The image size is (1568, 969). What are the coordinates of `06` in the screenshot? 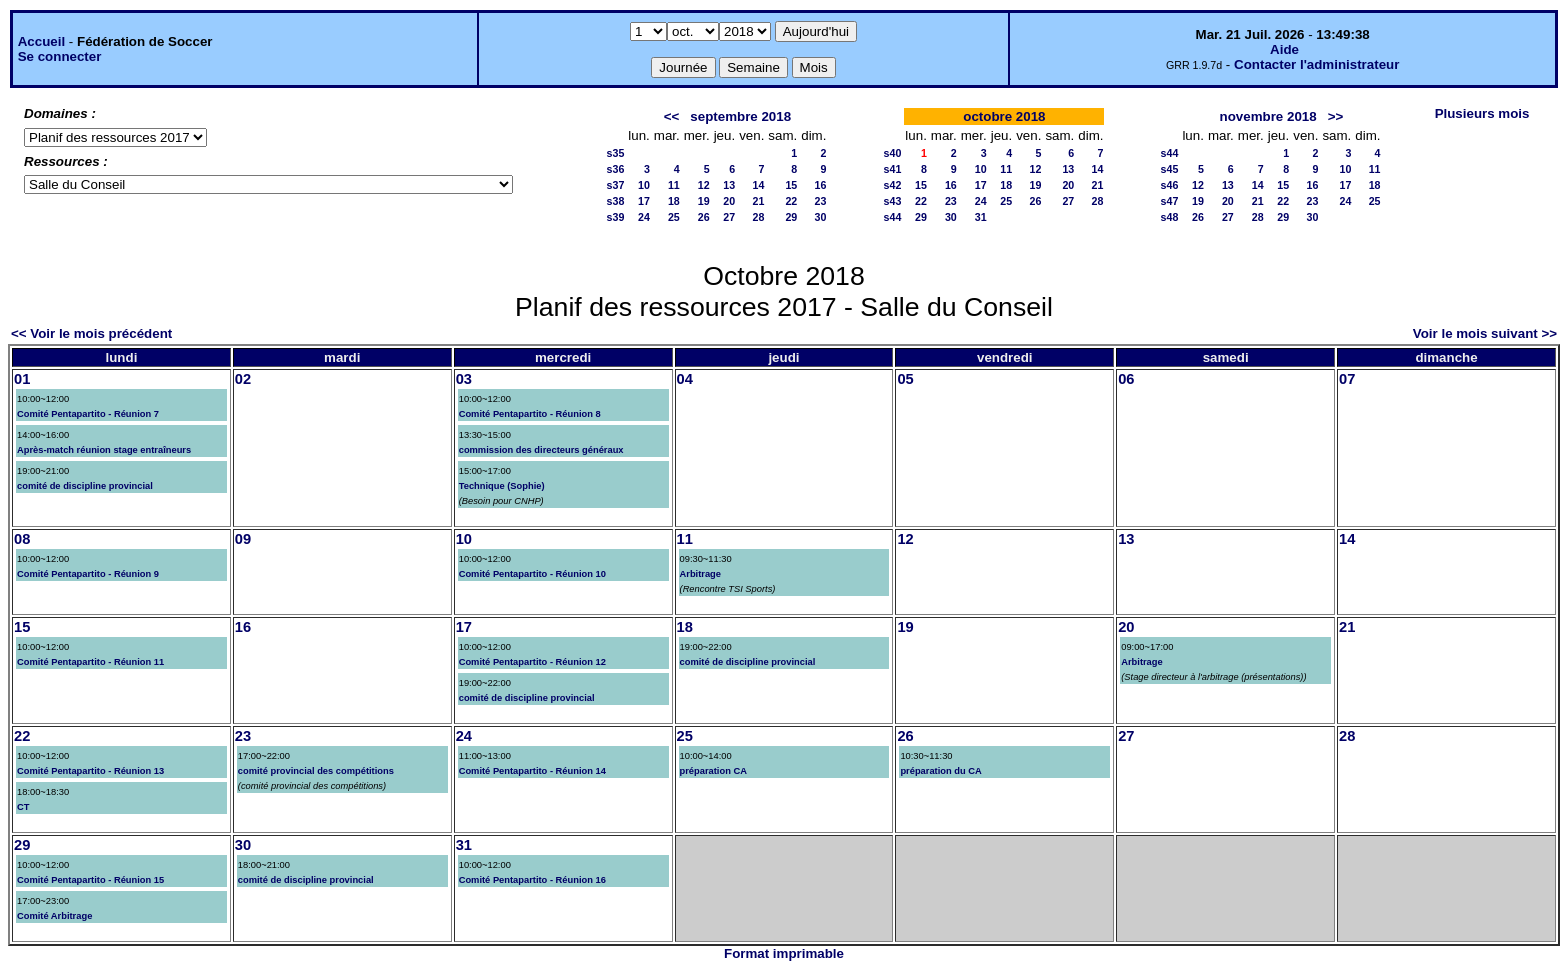 It's located at (1126, 379).